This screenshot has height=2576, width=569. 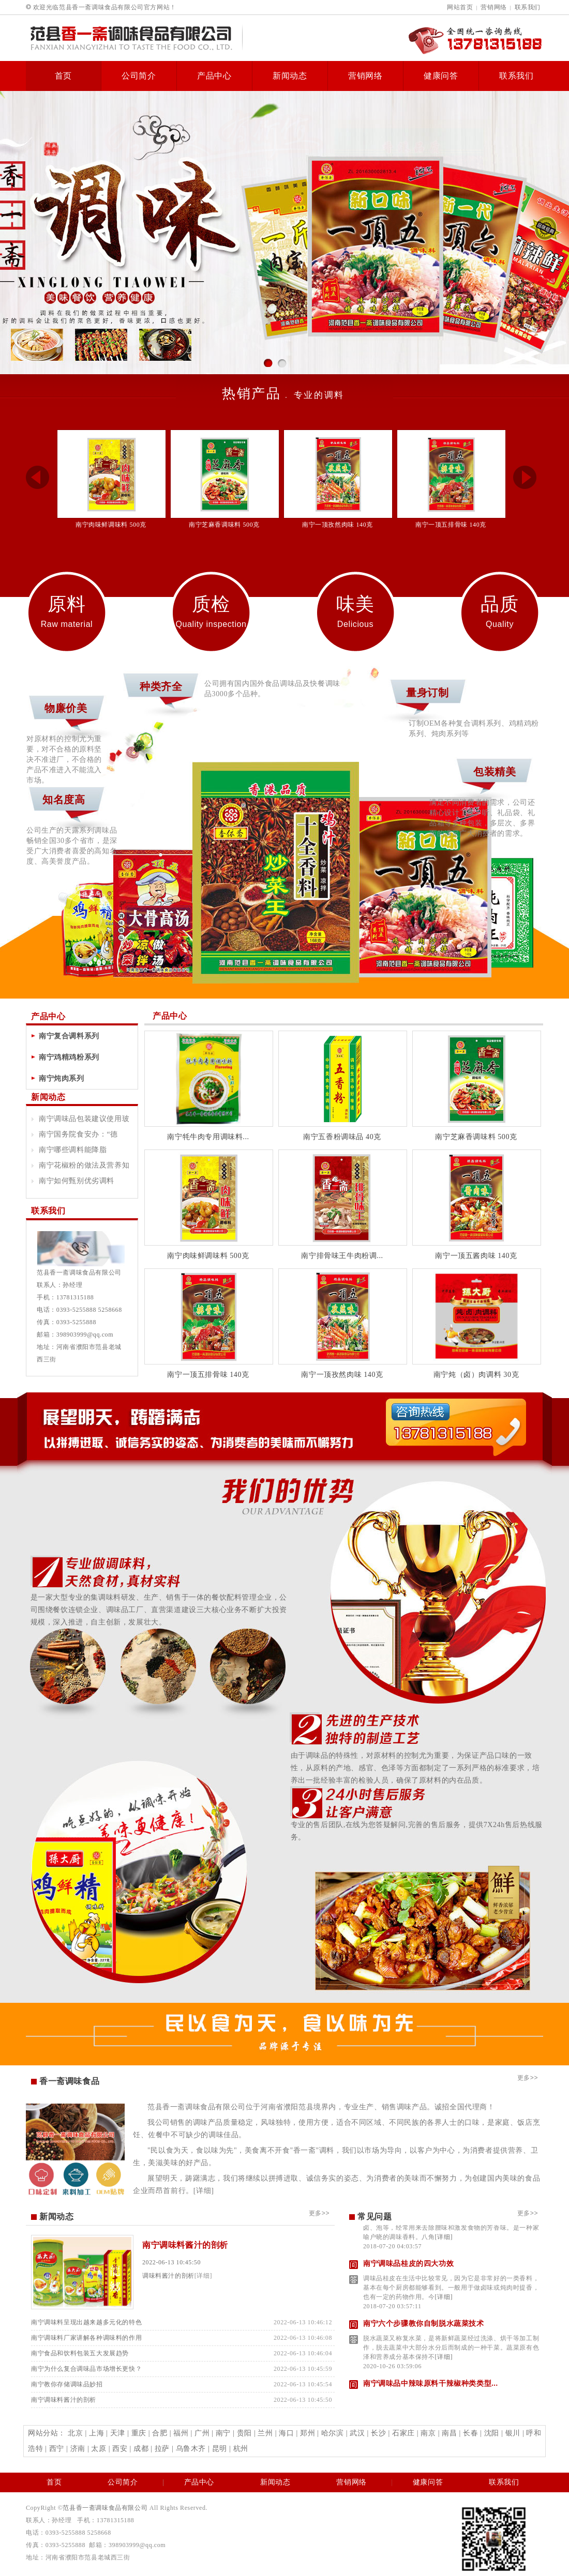 I want to click on 南宁一顶五酱肉味 140克, so click(x=476, y=1256).